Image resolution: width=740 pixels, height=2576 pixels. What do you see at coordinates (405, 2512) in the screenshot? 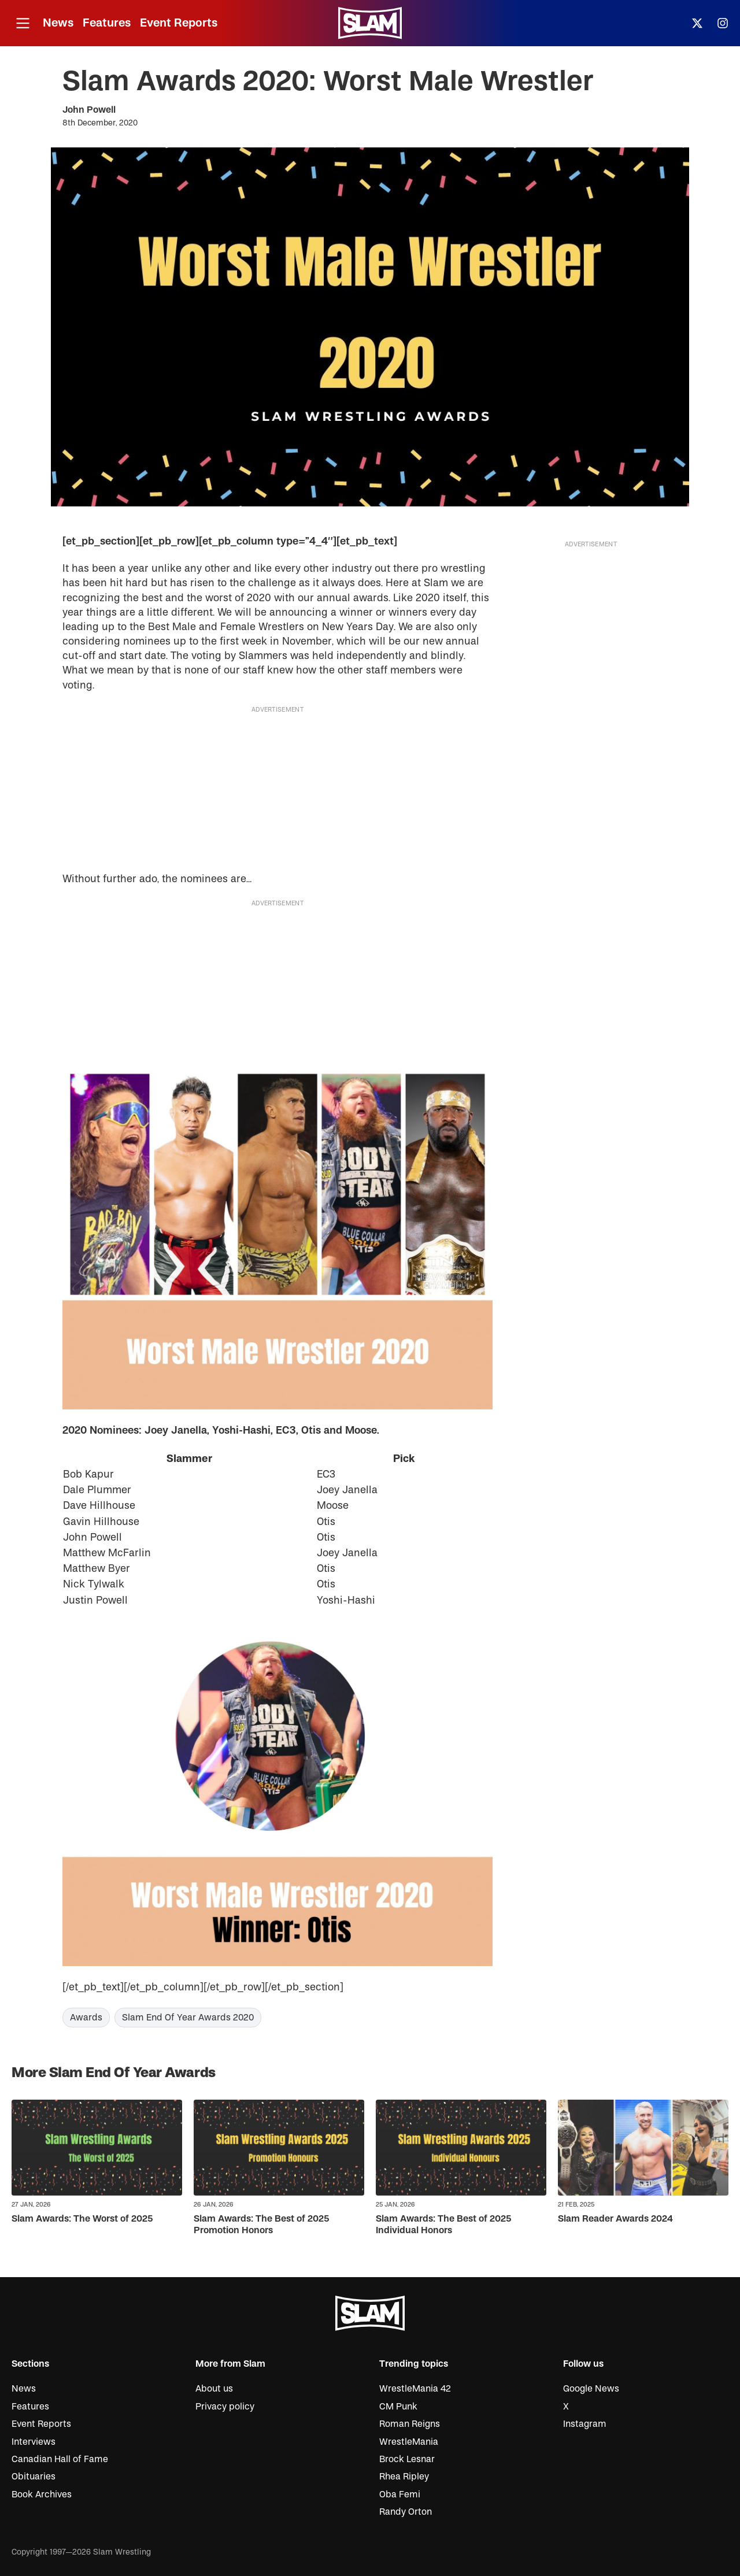
I see `Randy Orton` at bounding box center [405, 2512].